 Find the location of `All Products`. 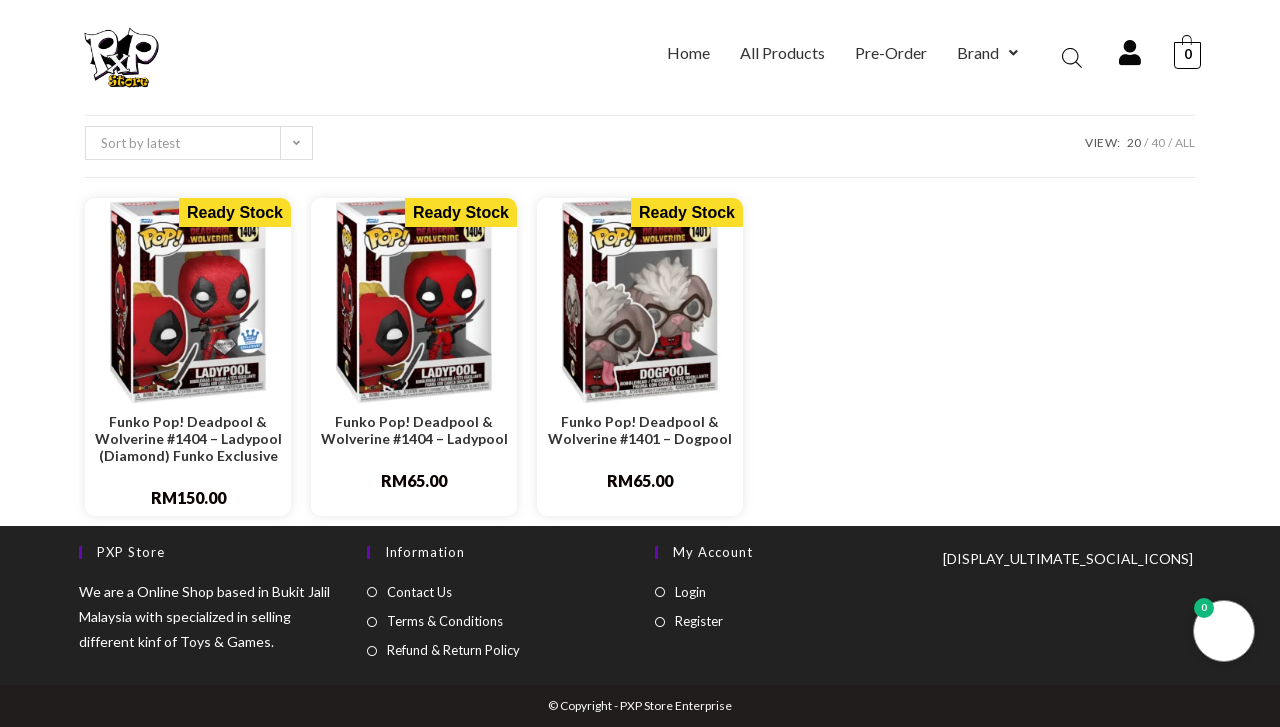

All Products is located at coordinates (782, 52).